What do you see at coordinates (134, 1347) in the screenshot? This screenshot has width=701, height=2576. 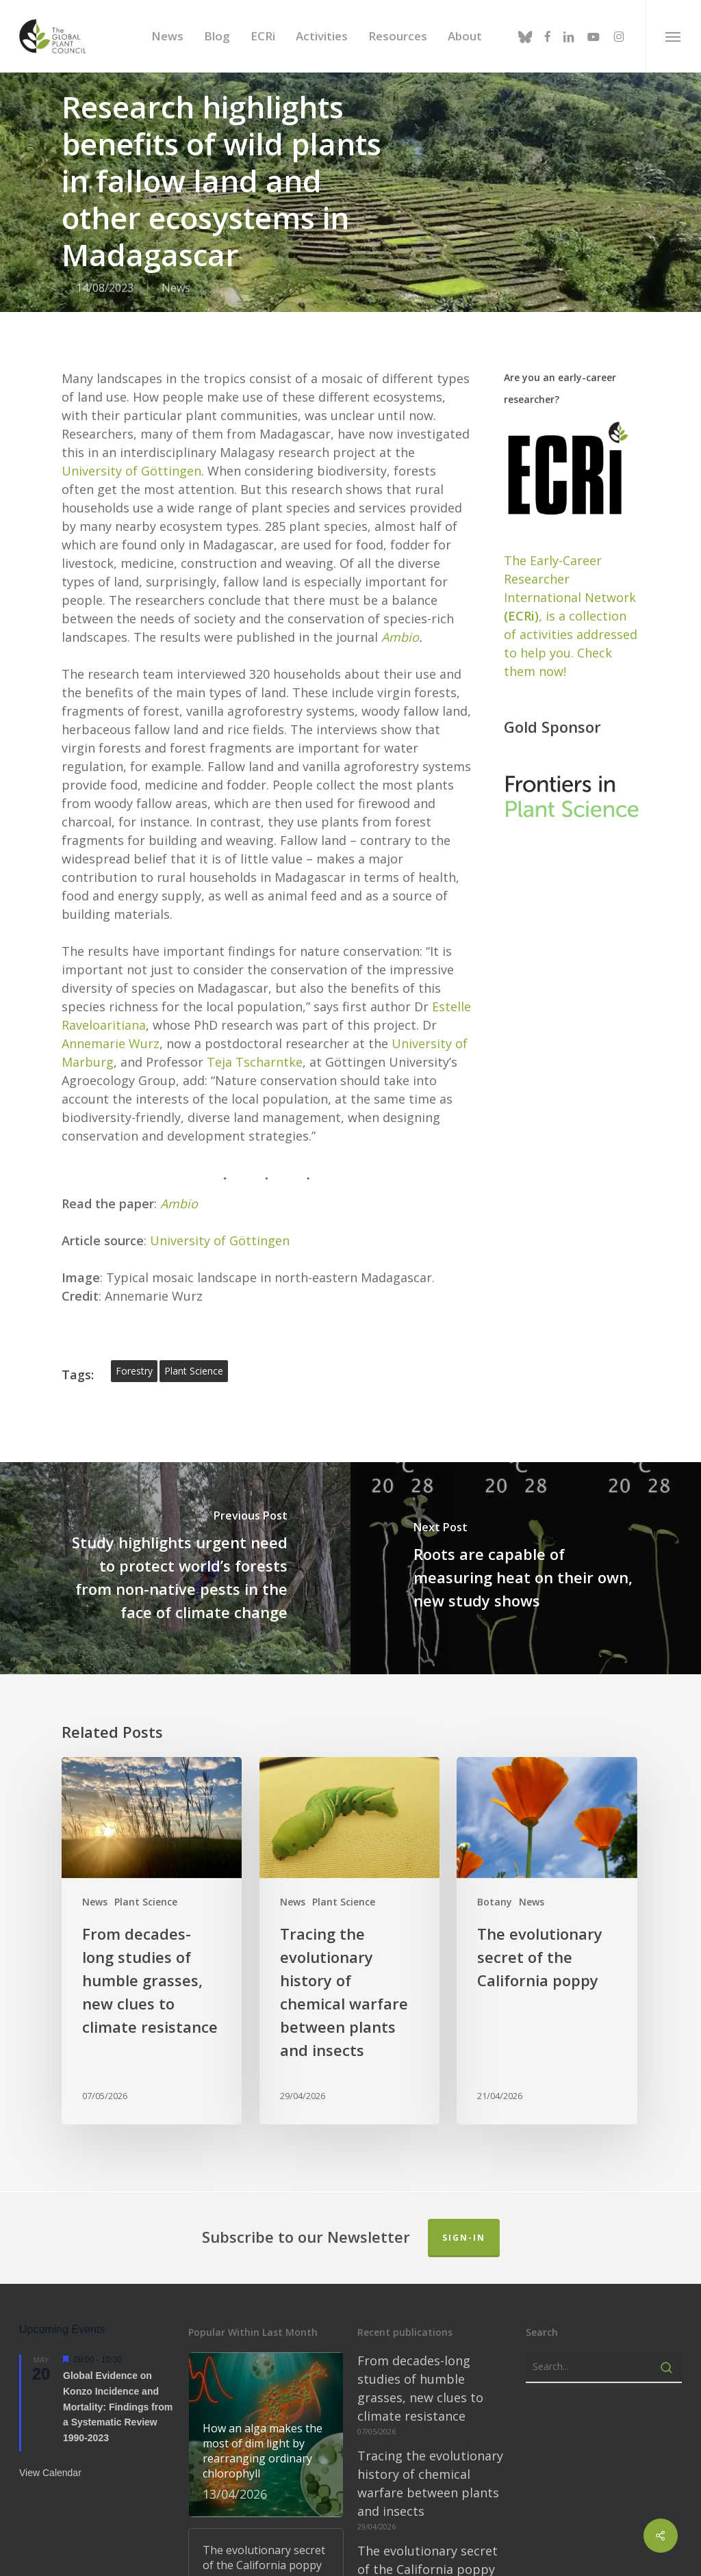 I see `forestry` at bounding box center [134, 1347].